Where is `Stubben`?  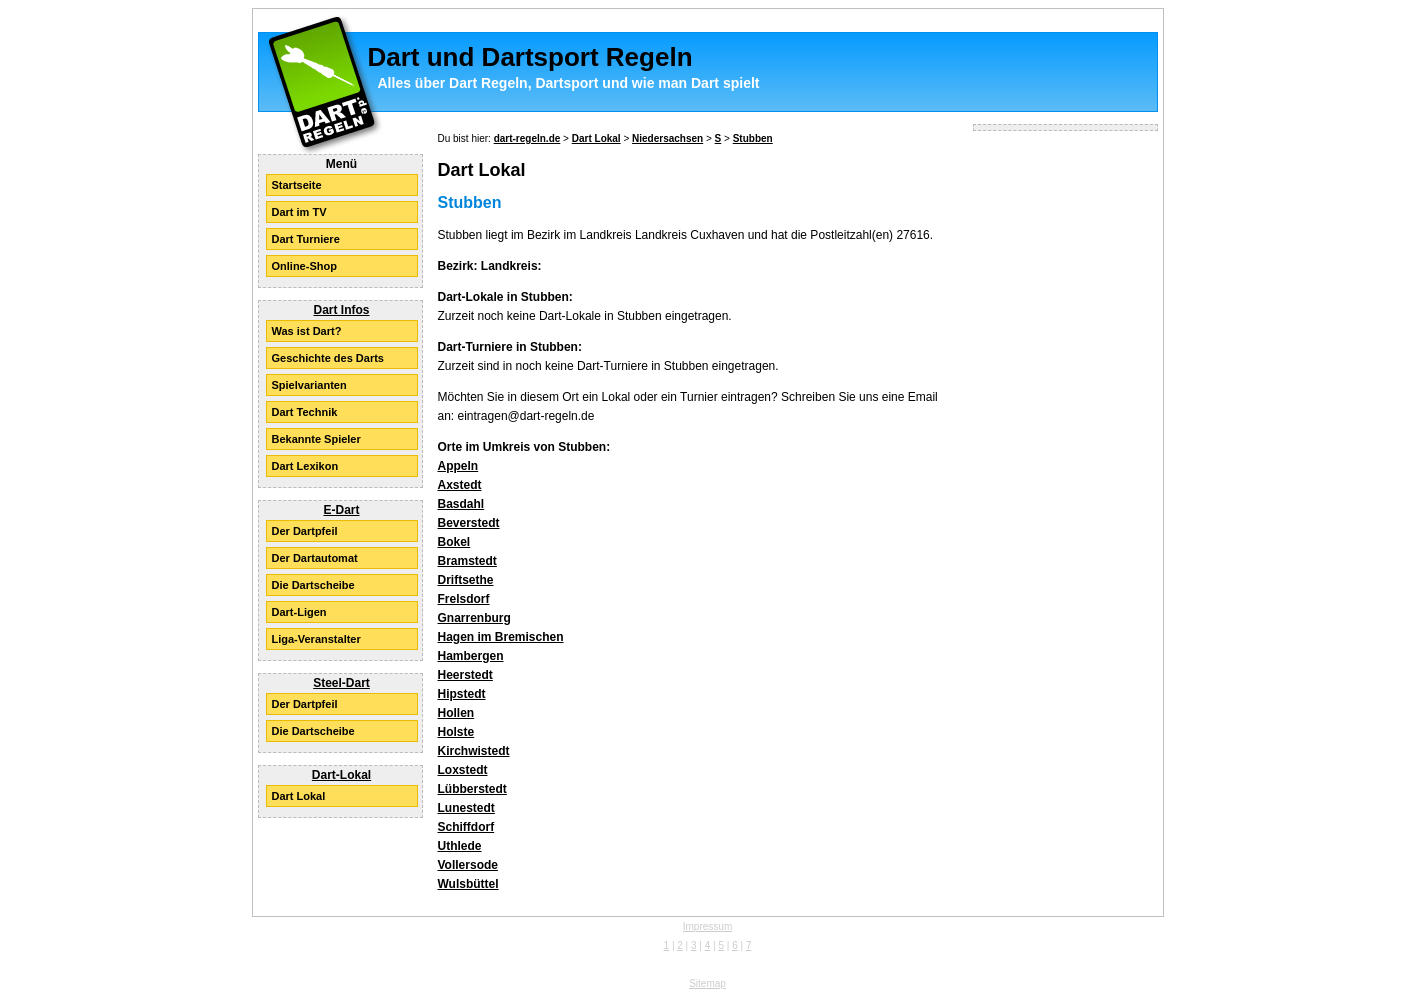
Stubben is located at coordinates (753, 138).